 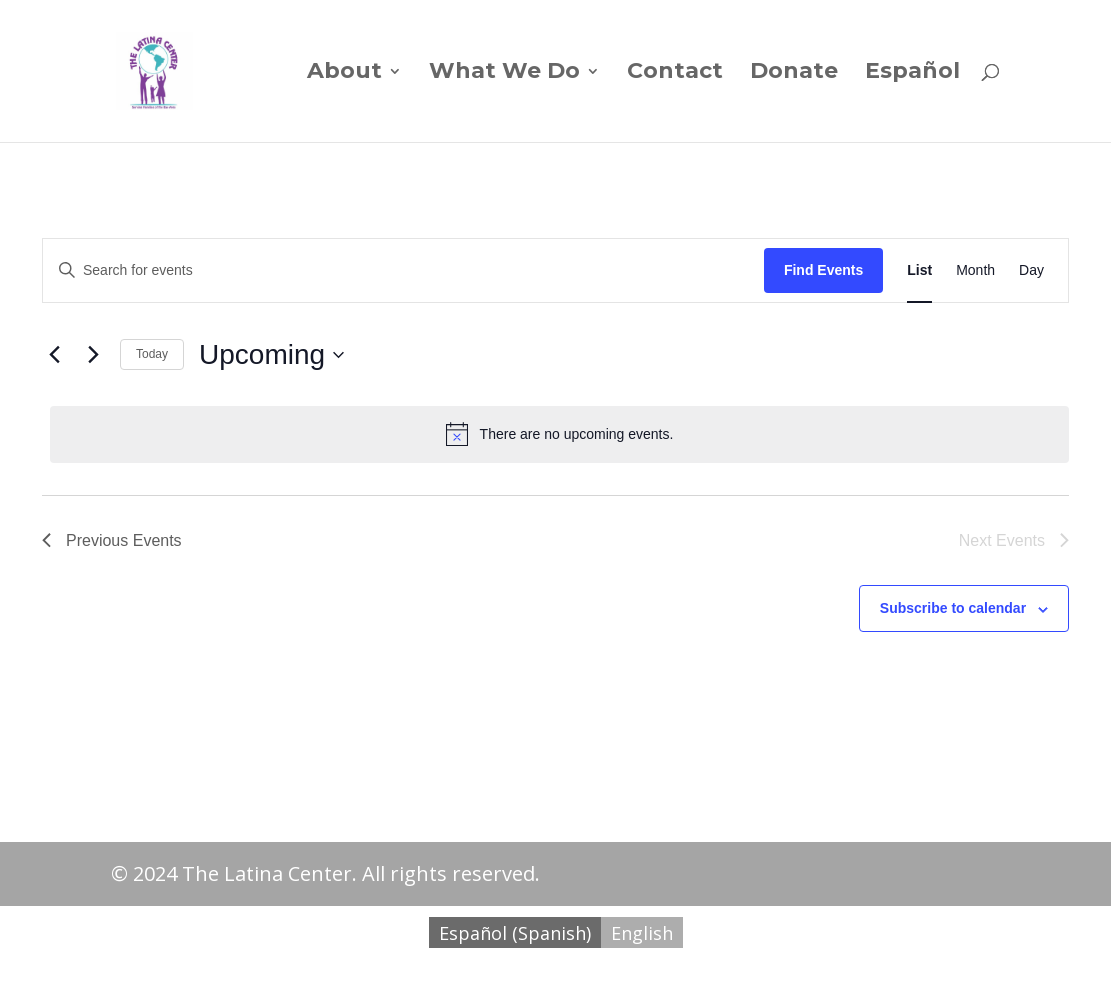 I want to click on [Display Events in List View], so click(x=919, y=270).